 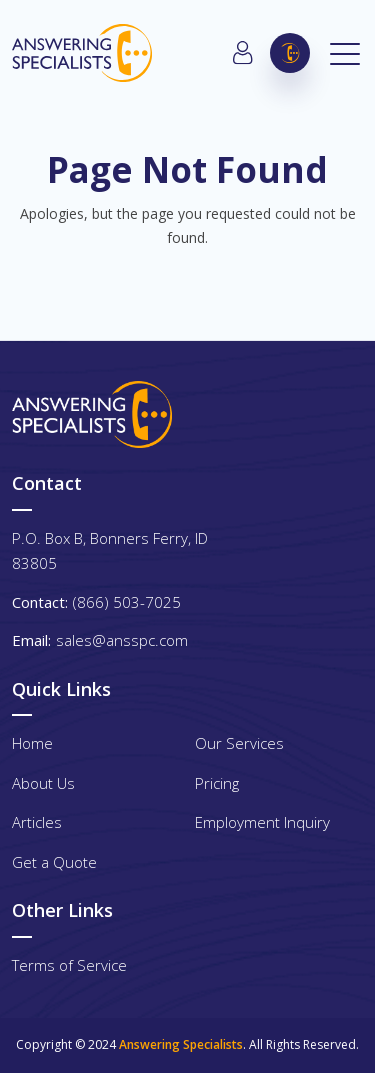 What do you see at coordinates (239, 743) in the screenshot?
I see `Our Services` at bounding box center [239, 743].